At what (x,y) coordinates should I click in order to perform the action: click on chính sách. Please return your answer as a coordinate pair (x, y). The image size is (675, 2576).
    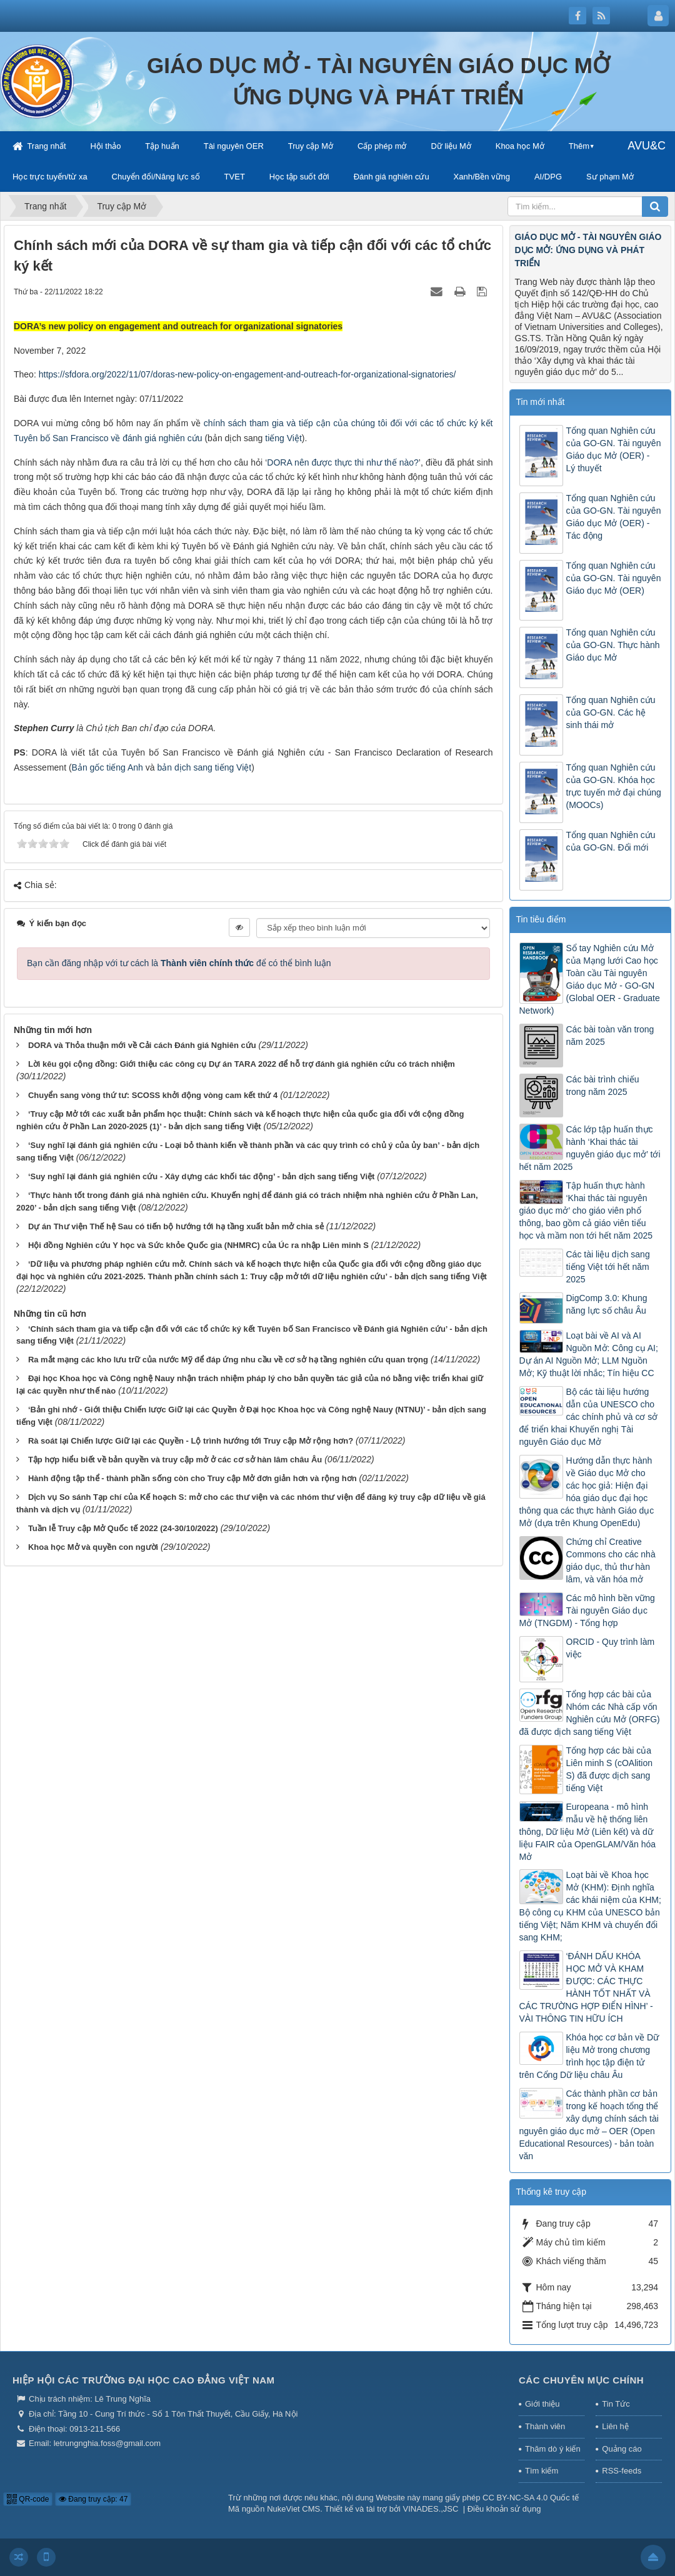
    Looking at the image, I should click on (226, 423).